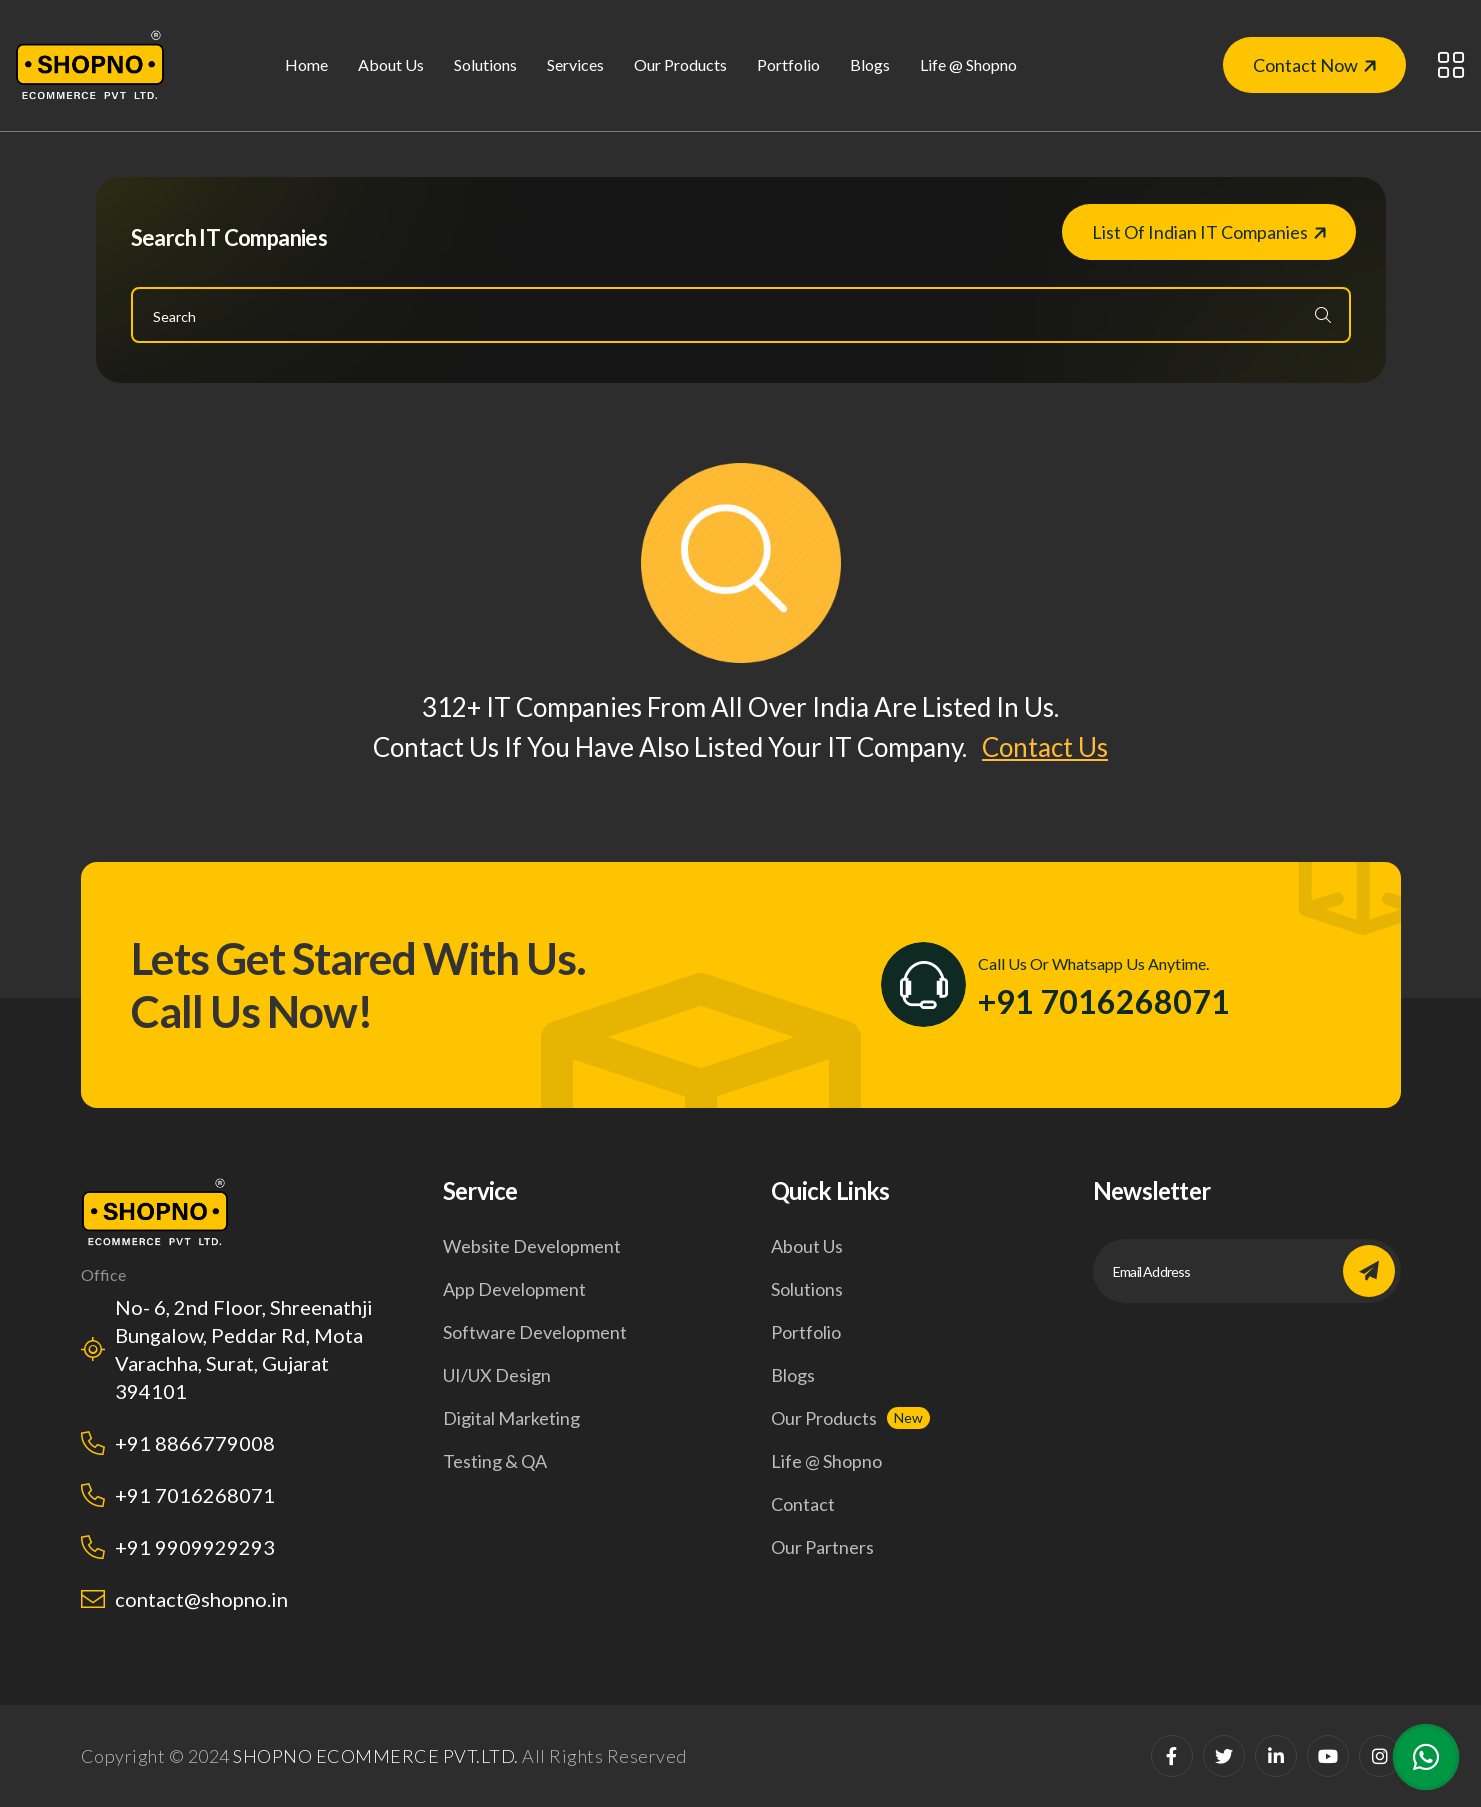 Image resolution: width=1481 pixels, height=1807 pixels. What do you see at coordinates (244, 1349) in the screenshot?
I see `No- 6, 2nd Floor, Shreenathji Bungalow, Peddar Rd, Mota Varachha, Surat, Gujarat 394101` at bounding box center [244, 1349].